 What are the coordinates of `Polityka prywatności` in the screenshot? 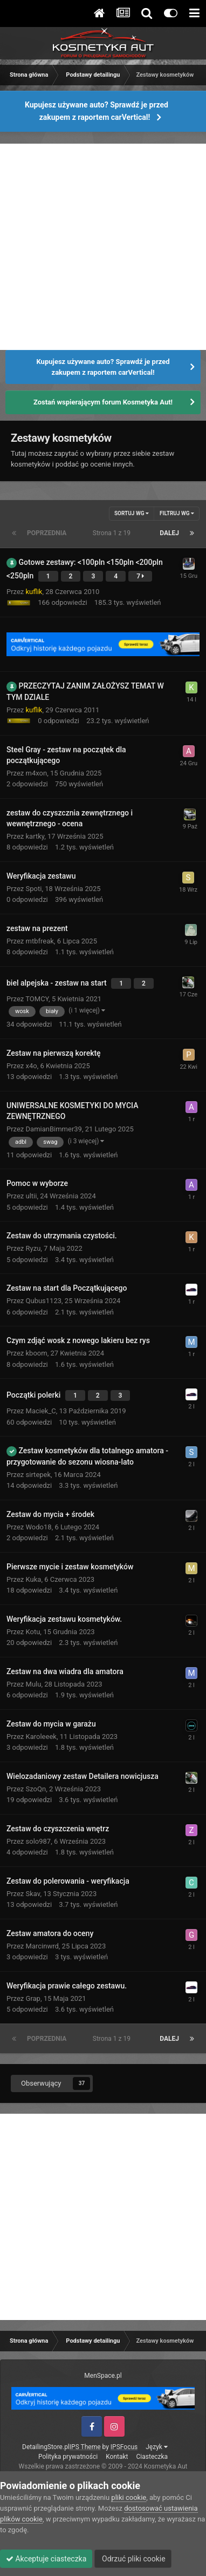 It's located at (68, 2456).